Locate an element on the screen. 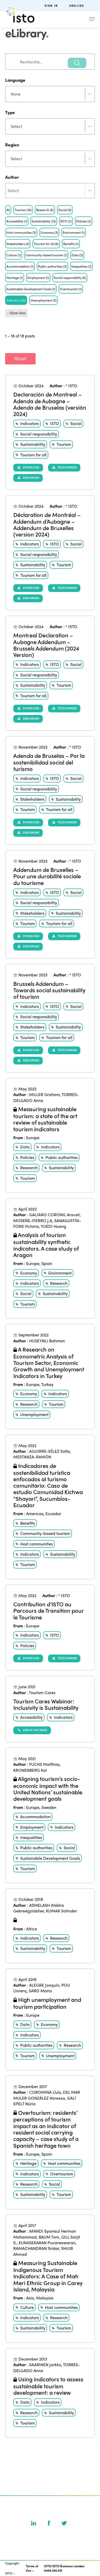  Sweden is located at coordinates (48, 1807).